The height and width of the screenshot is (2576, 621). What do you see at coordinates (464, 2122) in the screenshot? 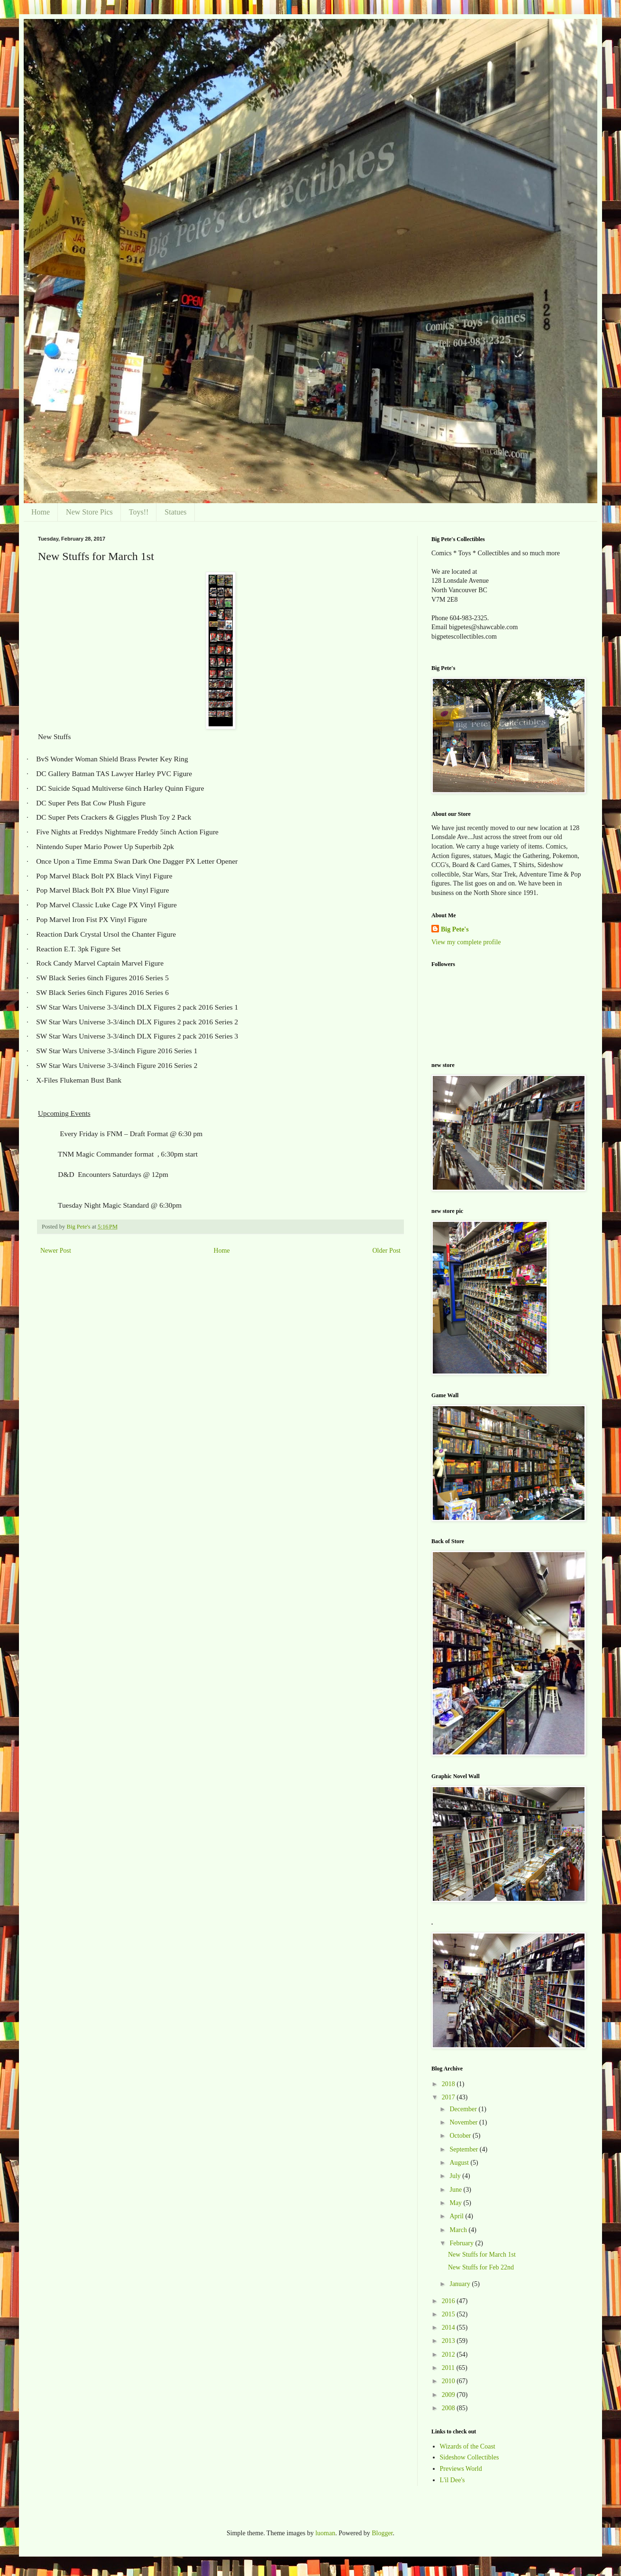
I see `November` at bounding box center [464, 2122].